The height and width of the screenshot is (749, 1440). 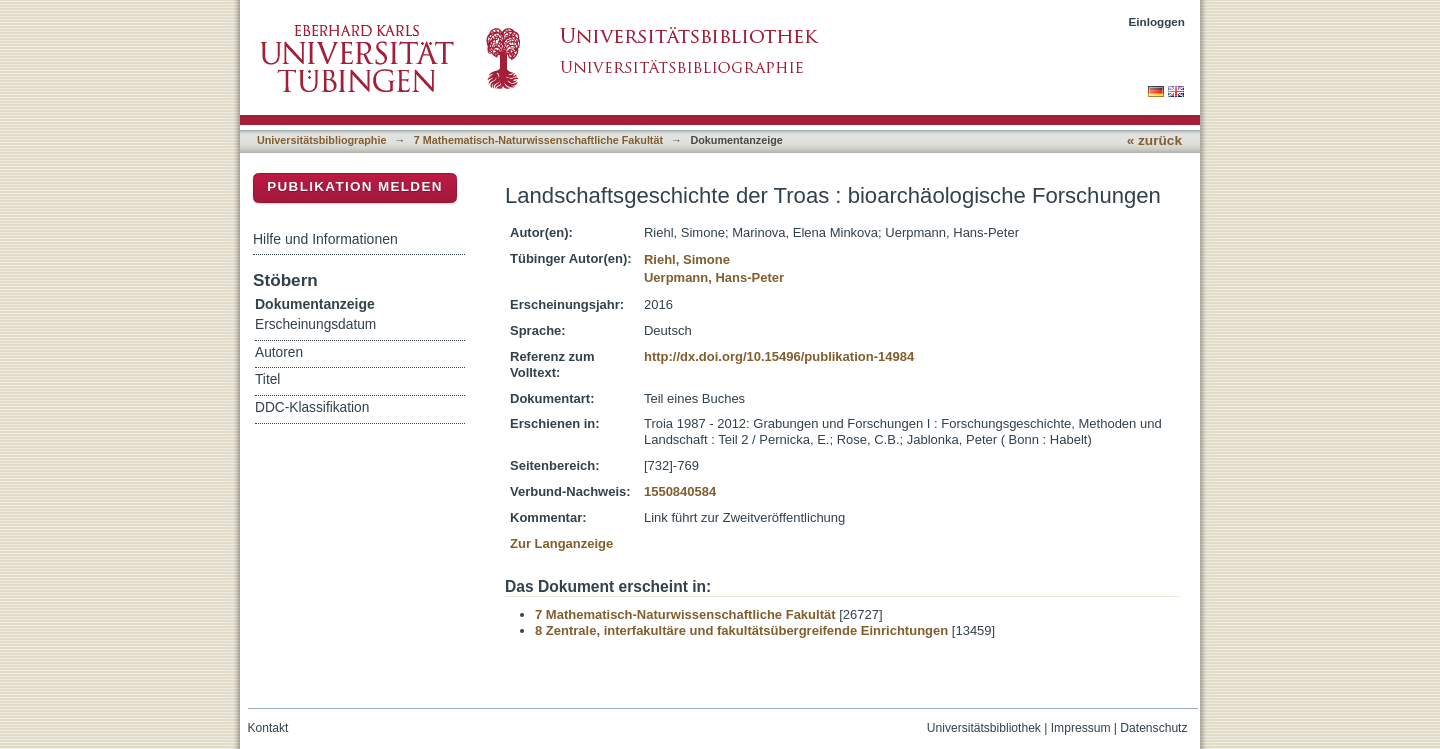 What do you see at coordinates (561, 543) in the screenshot?
I see `Zur Langanzeige` at bounding box center [561, 543].